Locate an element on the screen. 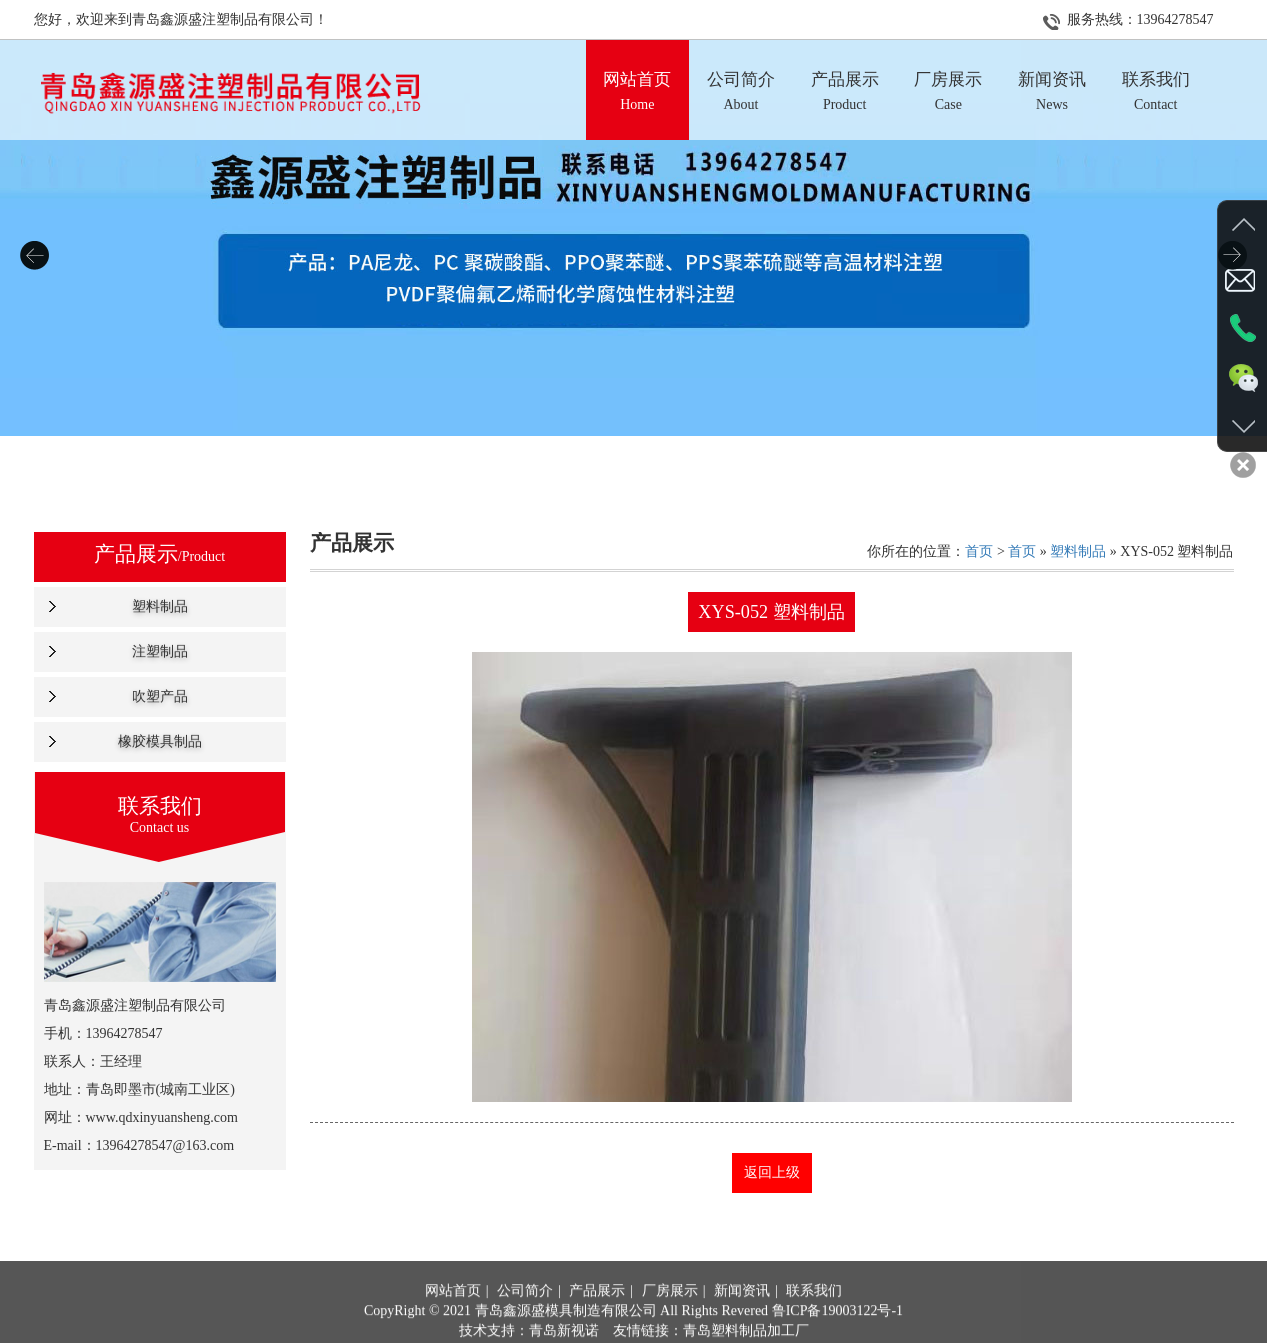 This screenshot has height=1343, width=1267. 产品展示 is located at coordinates (597, 1321).